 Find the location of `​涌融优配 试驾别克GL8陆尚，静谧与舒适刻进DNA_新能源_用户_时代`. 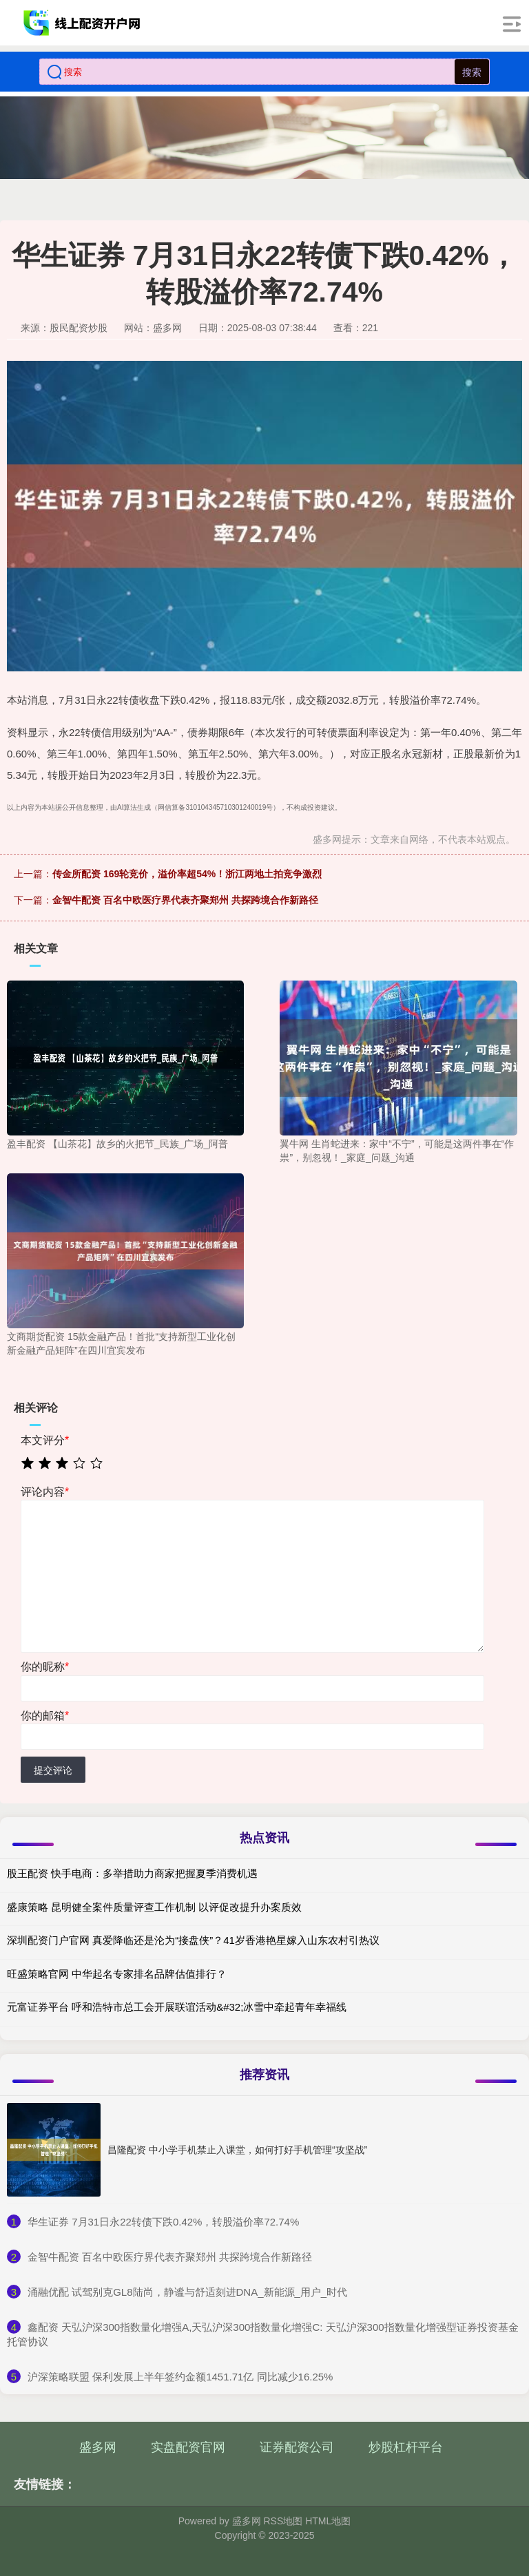

​涌融优配 试驾别克GL8陆尚，静谧与舒适刻进DNA_新能源_用户_时代 is located at coordinates (187, 2292).